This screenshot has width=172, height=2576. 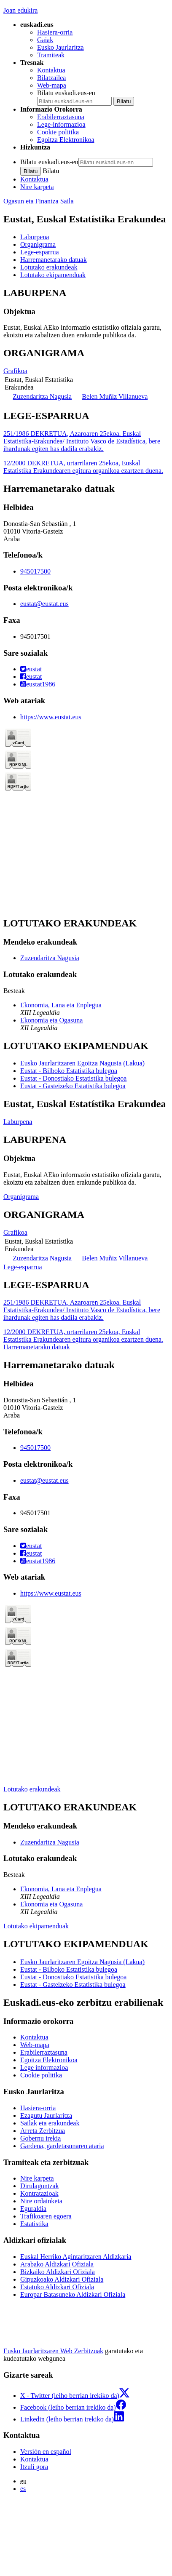 I want to click on Lotutako ekipamenduak [button], so click(x=53, y=274).